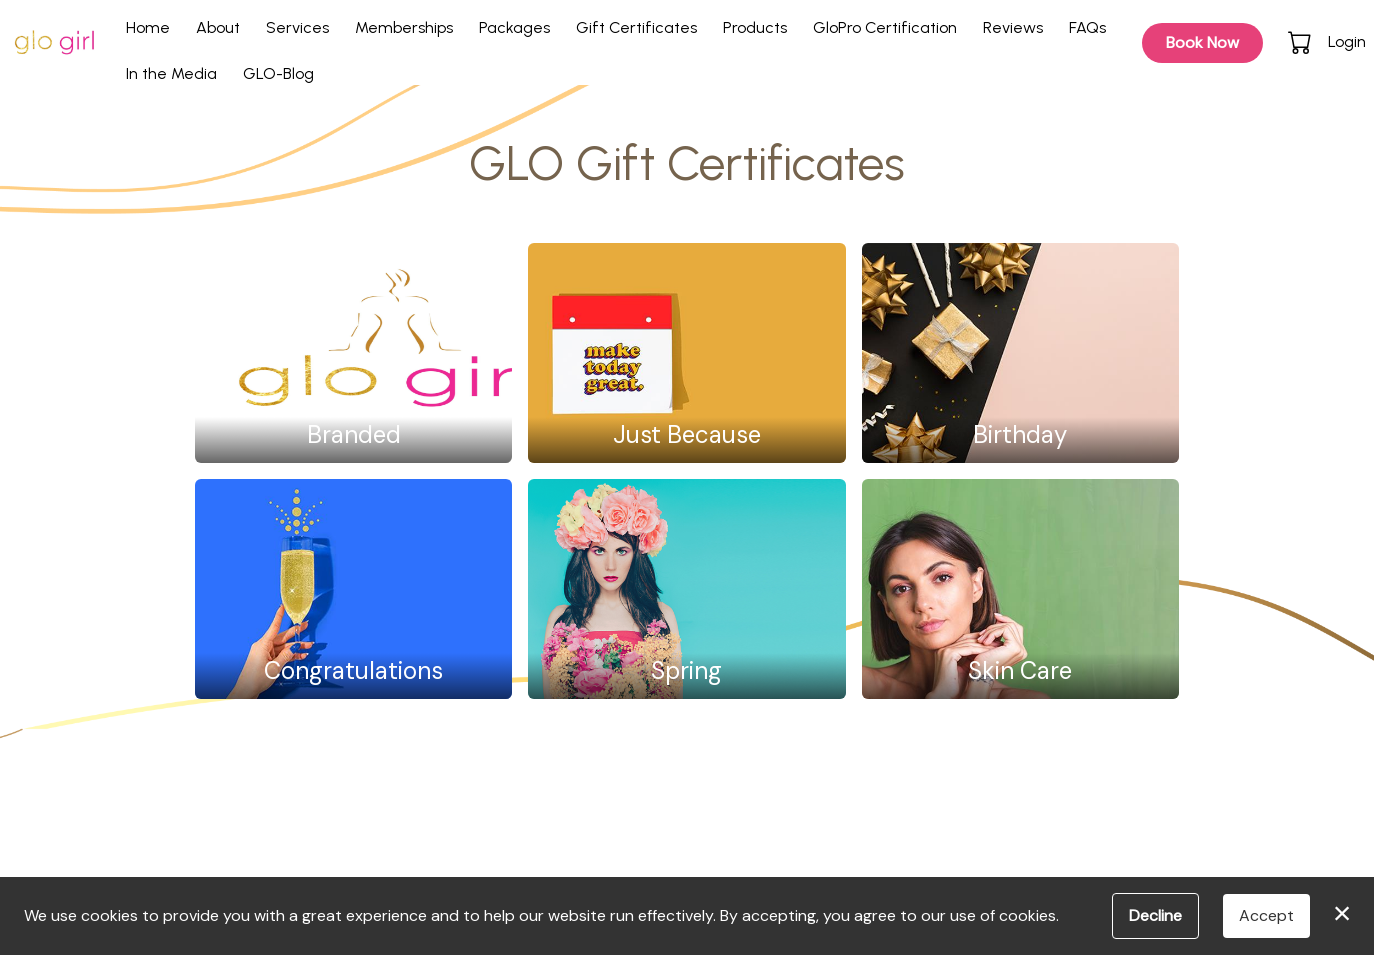 This screenshot has width=1374, height=955. What do you see at coordinates (885, 27) in the screenshot?
I see `GloPro Certification` at bounding box center [885, 27].